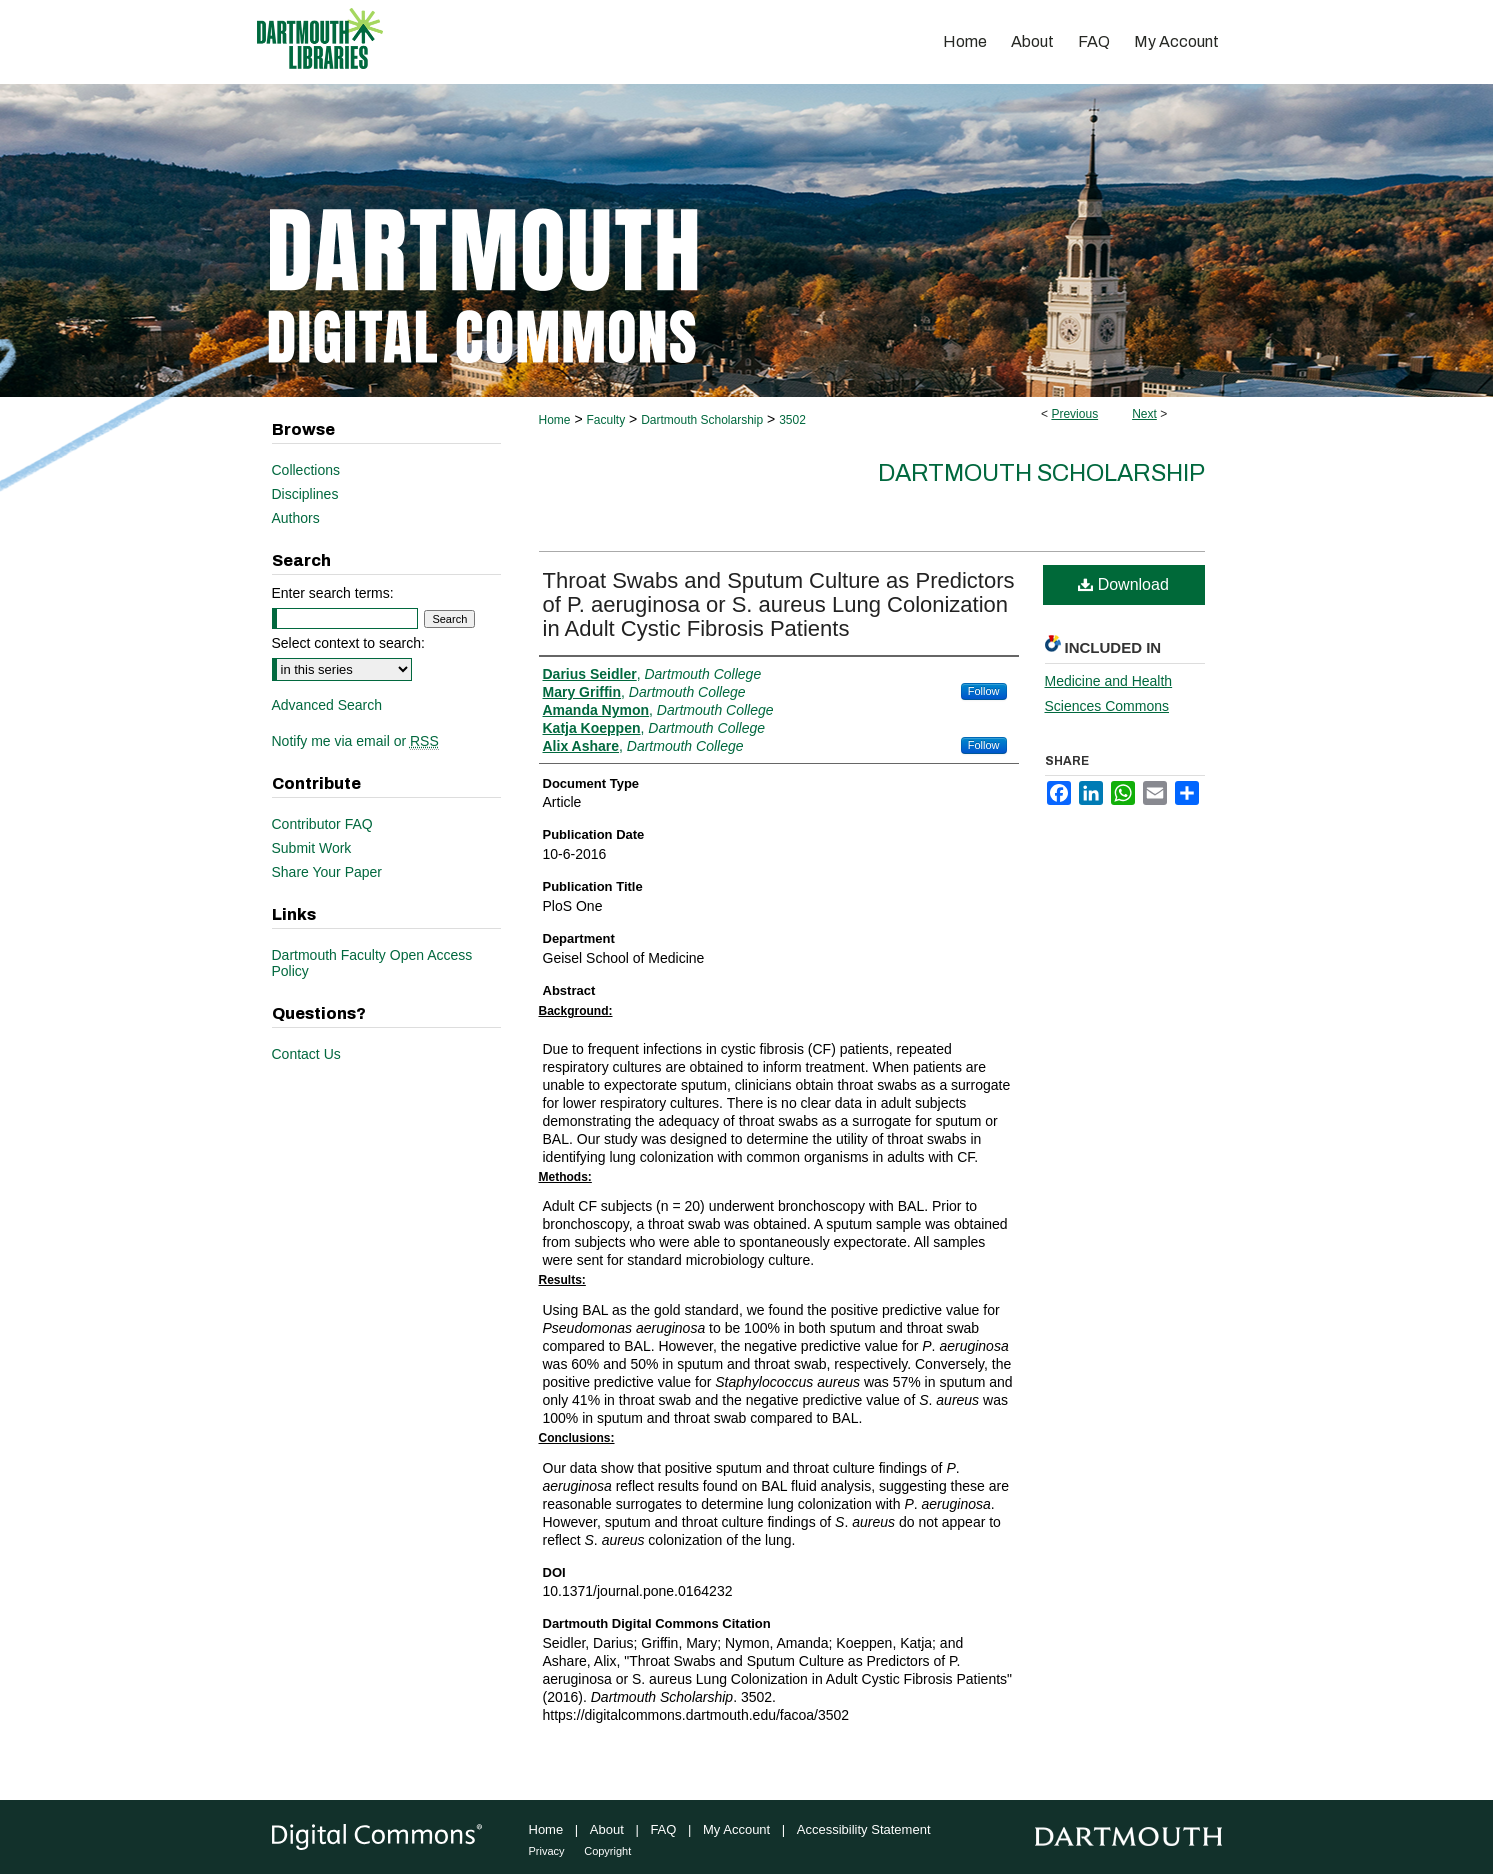 The image size is (1493, 1874). What do you see at coordinates (348, 643) in the screenshot?
I see `Select context to search:` at bounding box center [348, 643].